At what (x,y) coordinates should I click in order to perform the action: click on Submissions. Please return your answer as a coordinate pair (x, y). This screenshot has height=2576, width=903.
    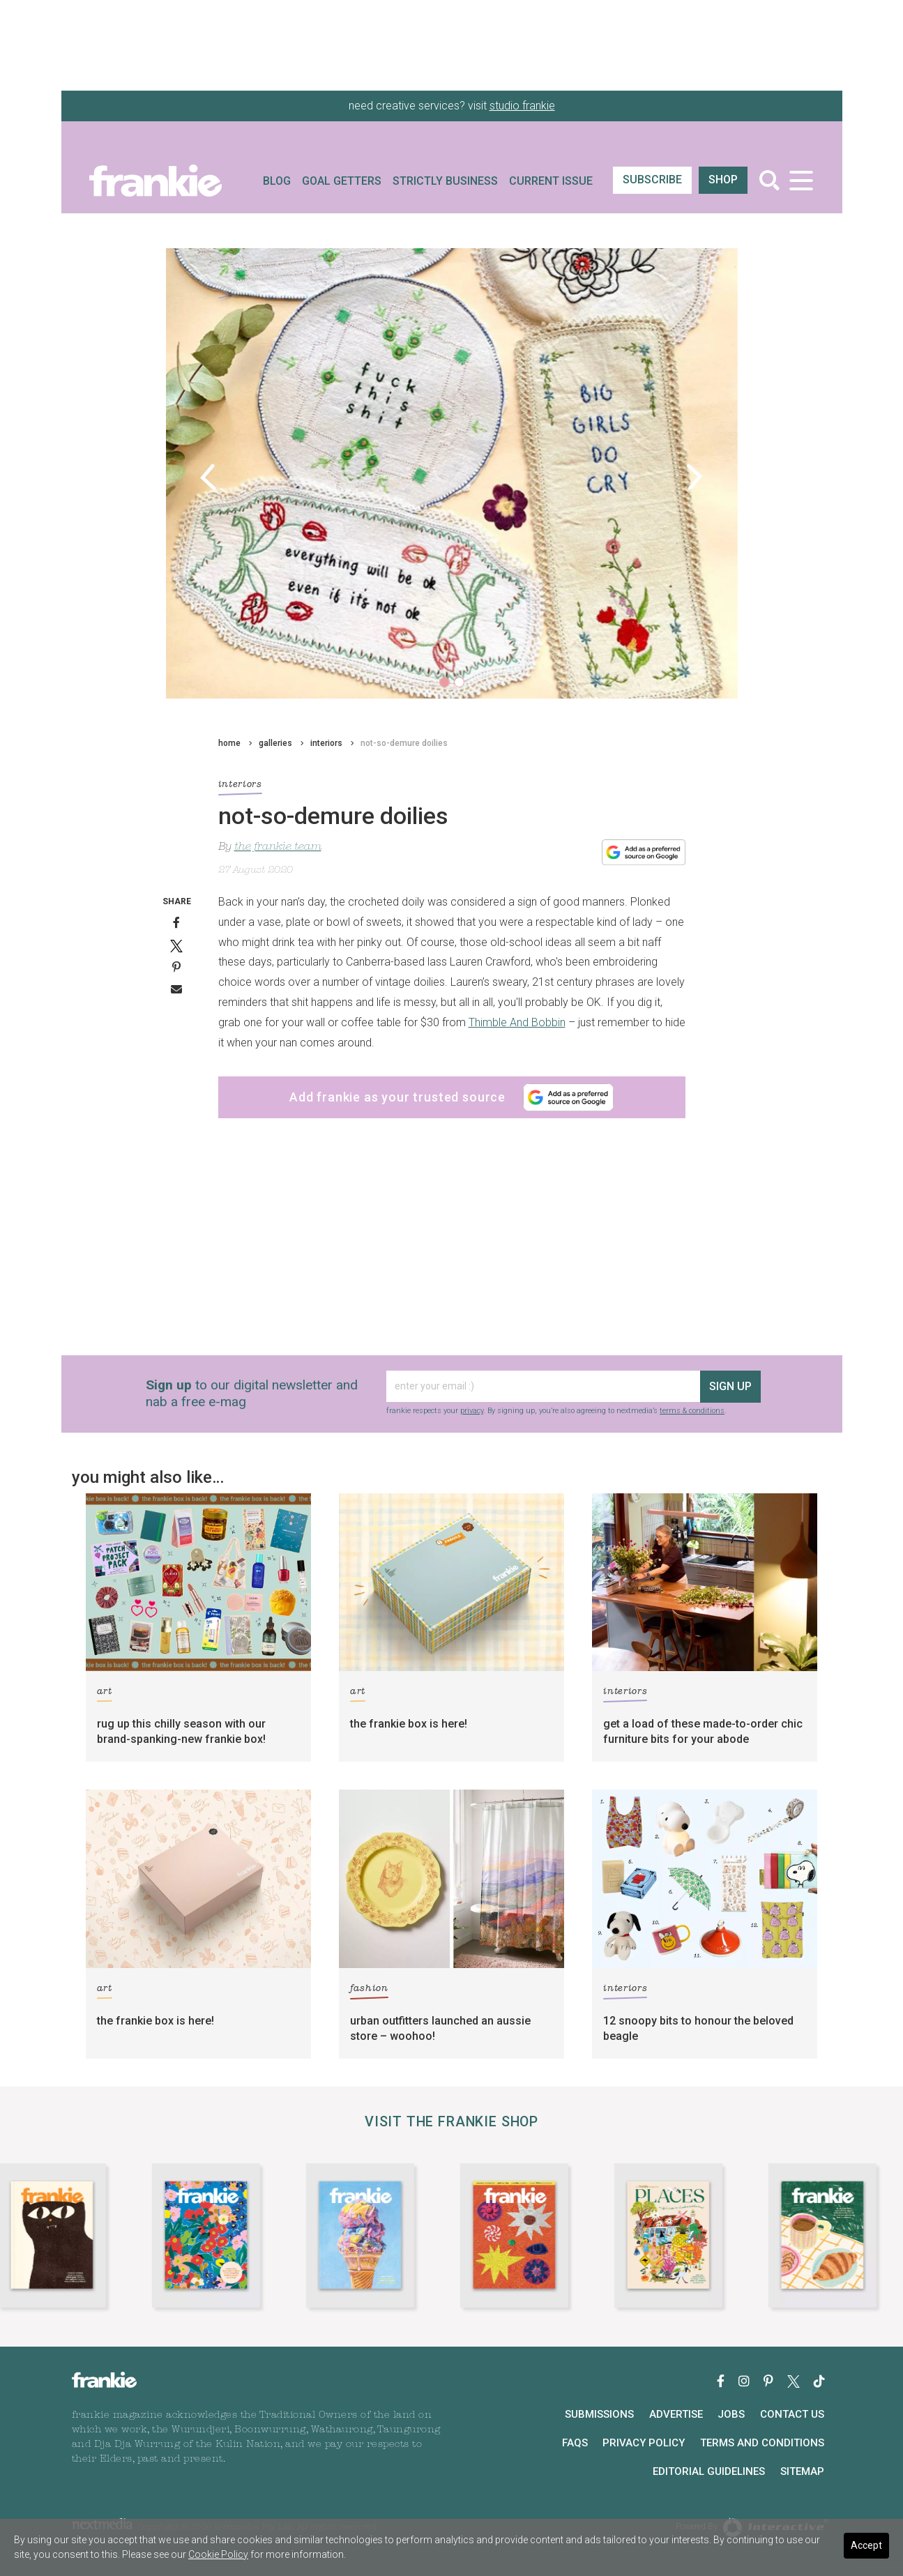
    Looking at the image, I should click on (599, 2414).